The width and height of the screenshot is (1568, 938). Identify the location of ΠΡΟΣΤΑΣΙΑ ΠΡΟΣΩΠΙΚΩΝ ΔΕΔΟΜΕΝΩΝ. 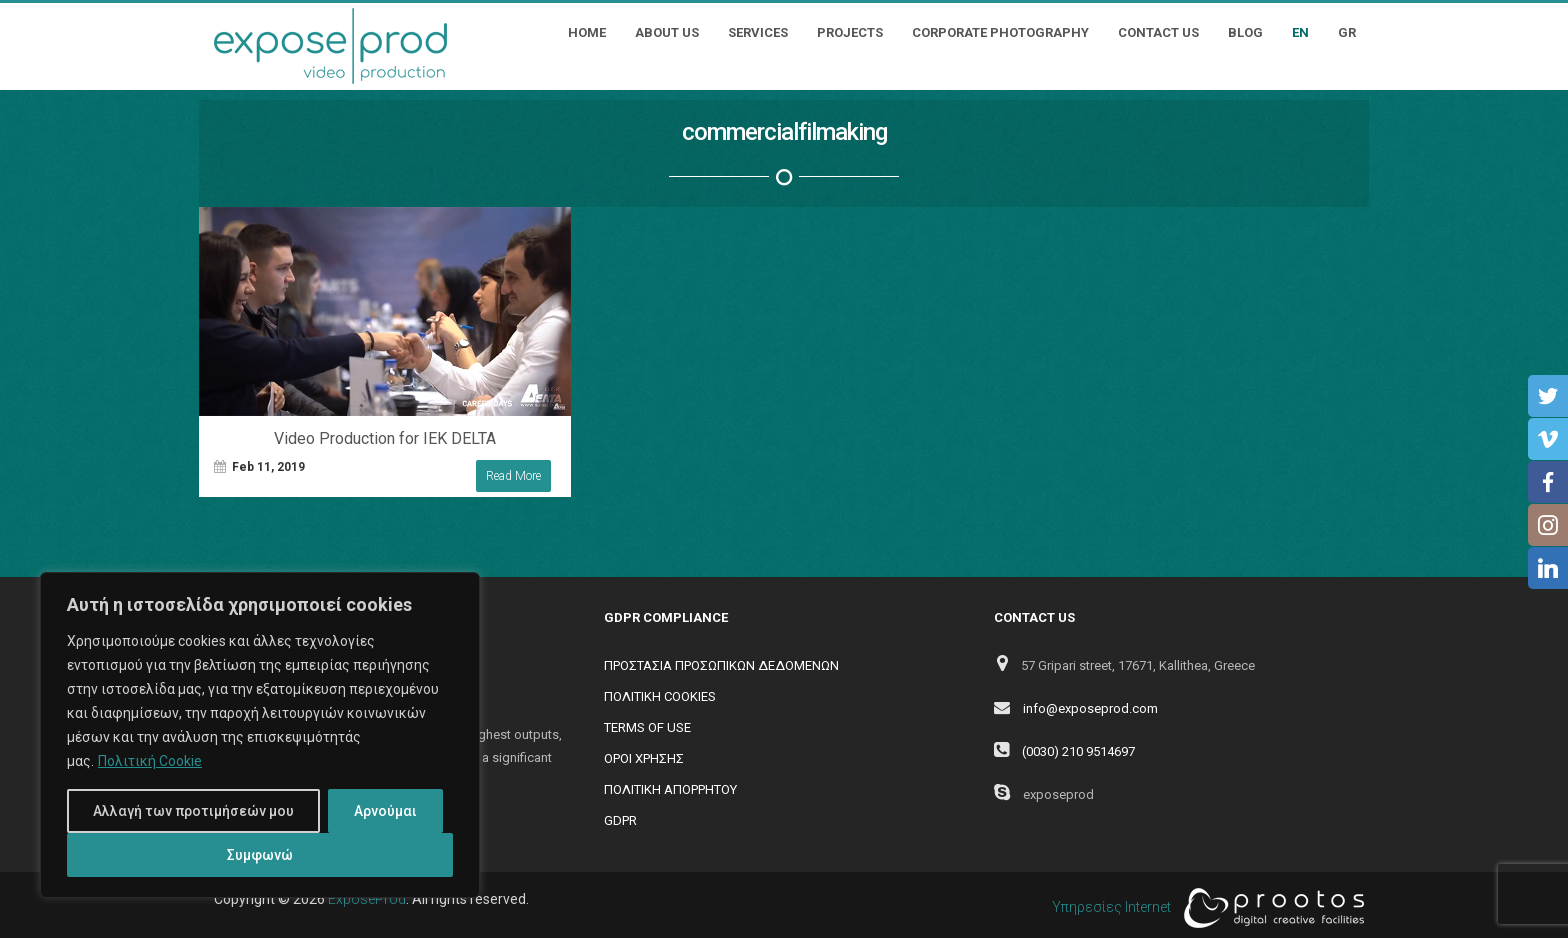
(721, 665).